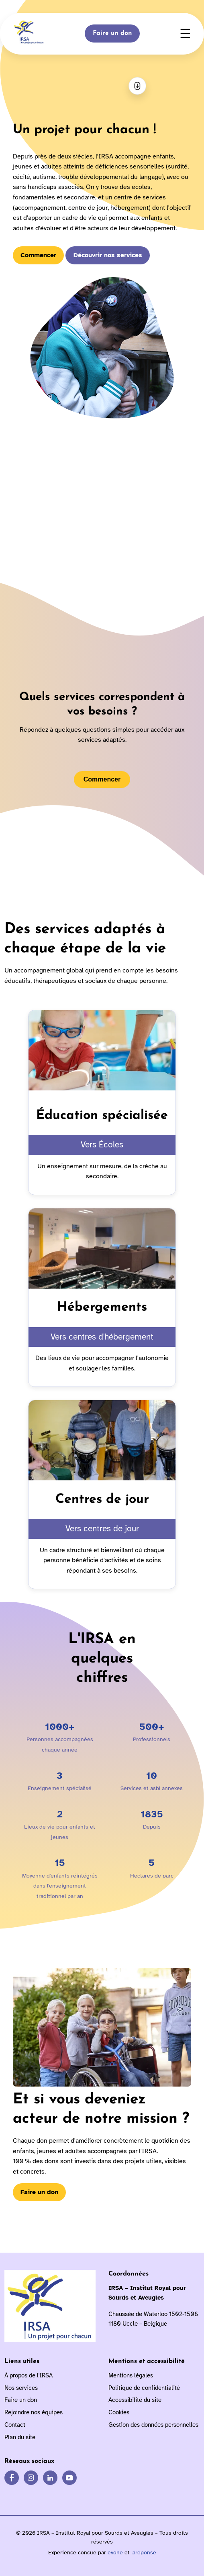 This screenshot has height=2576, width=204. What do you see at coordinates (112, 33) in the screenshot?
I see `Faire un don` at bounding box center [112, 33].